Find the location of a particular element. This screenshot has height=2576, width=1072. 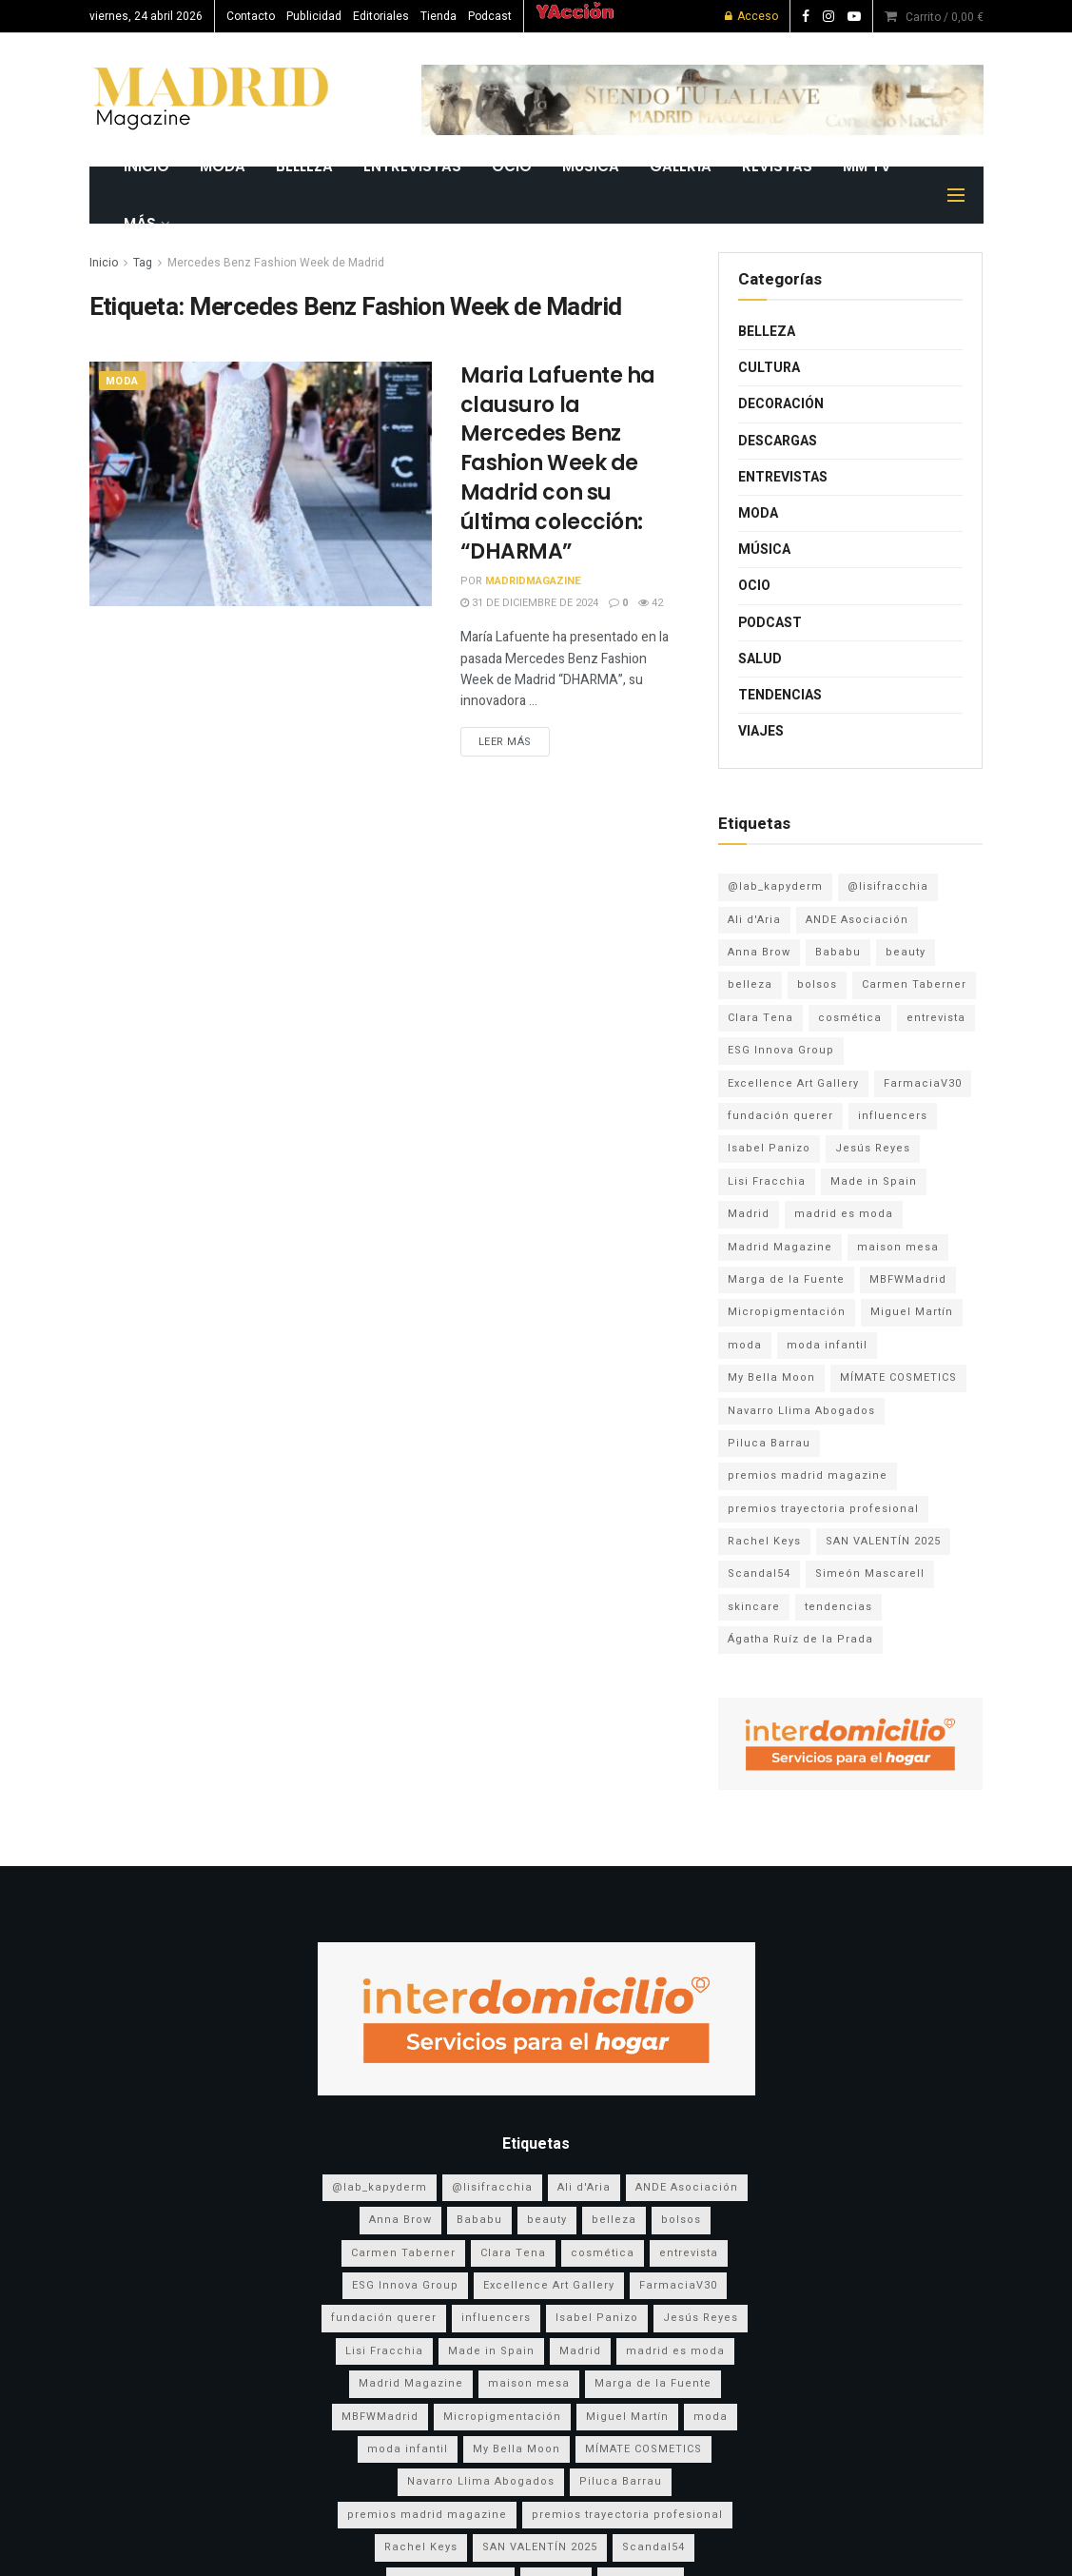

ANDE Asociación [ANDE Asociación (6 elementos)] is located at coordinates (857, 920).